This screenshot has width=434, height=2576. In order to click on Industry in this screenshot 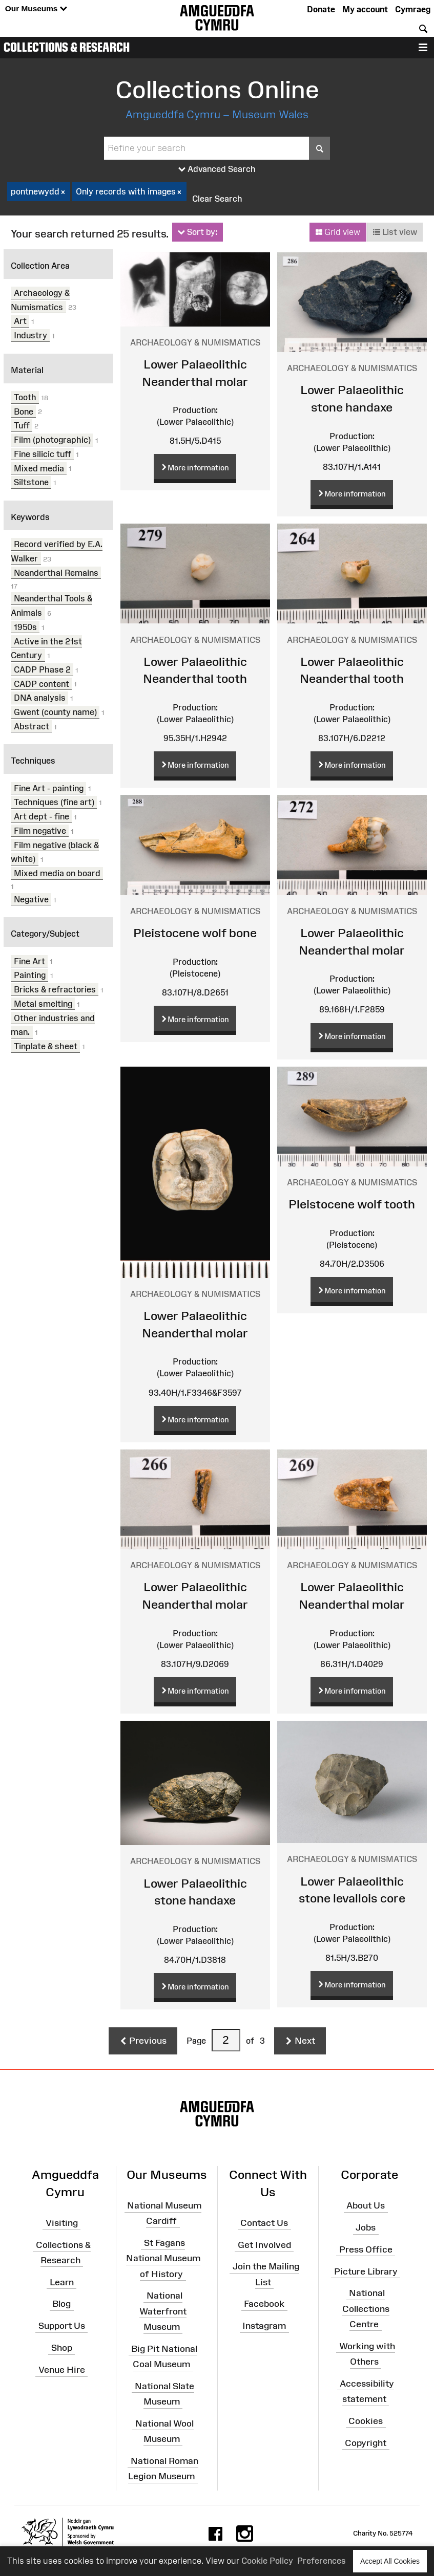, I will do `click(30, 335)`.